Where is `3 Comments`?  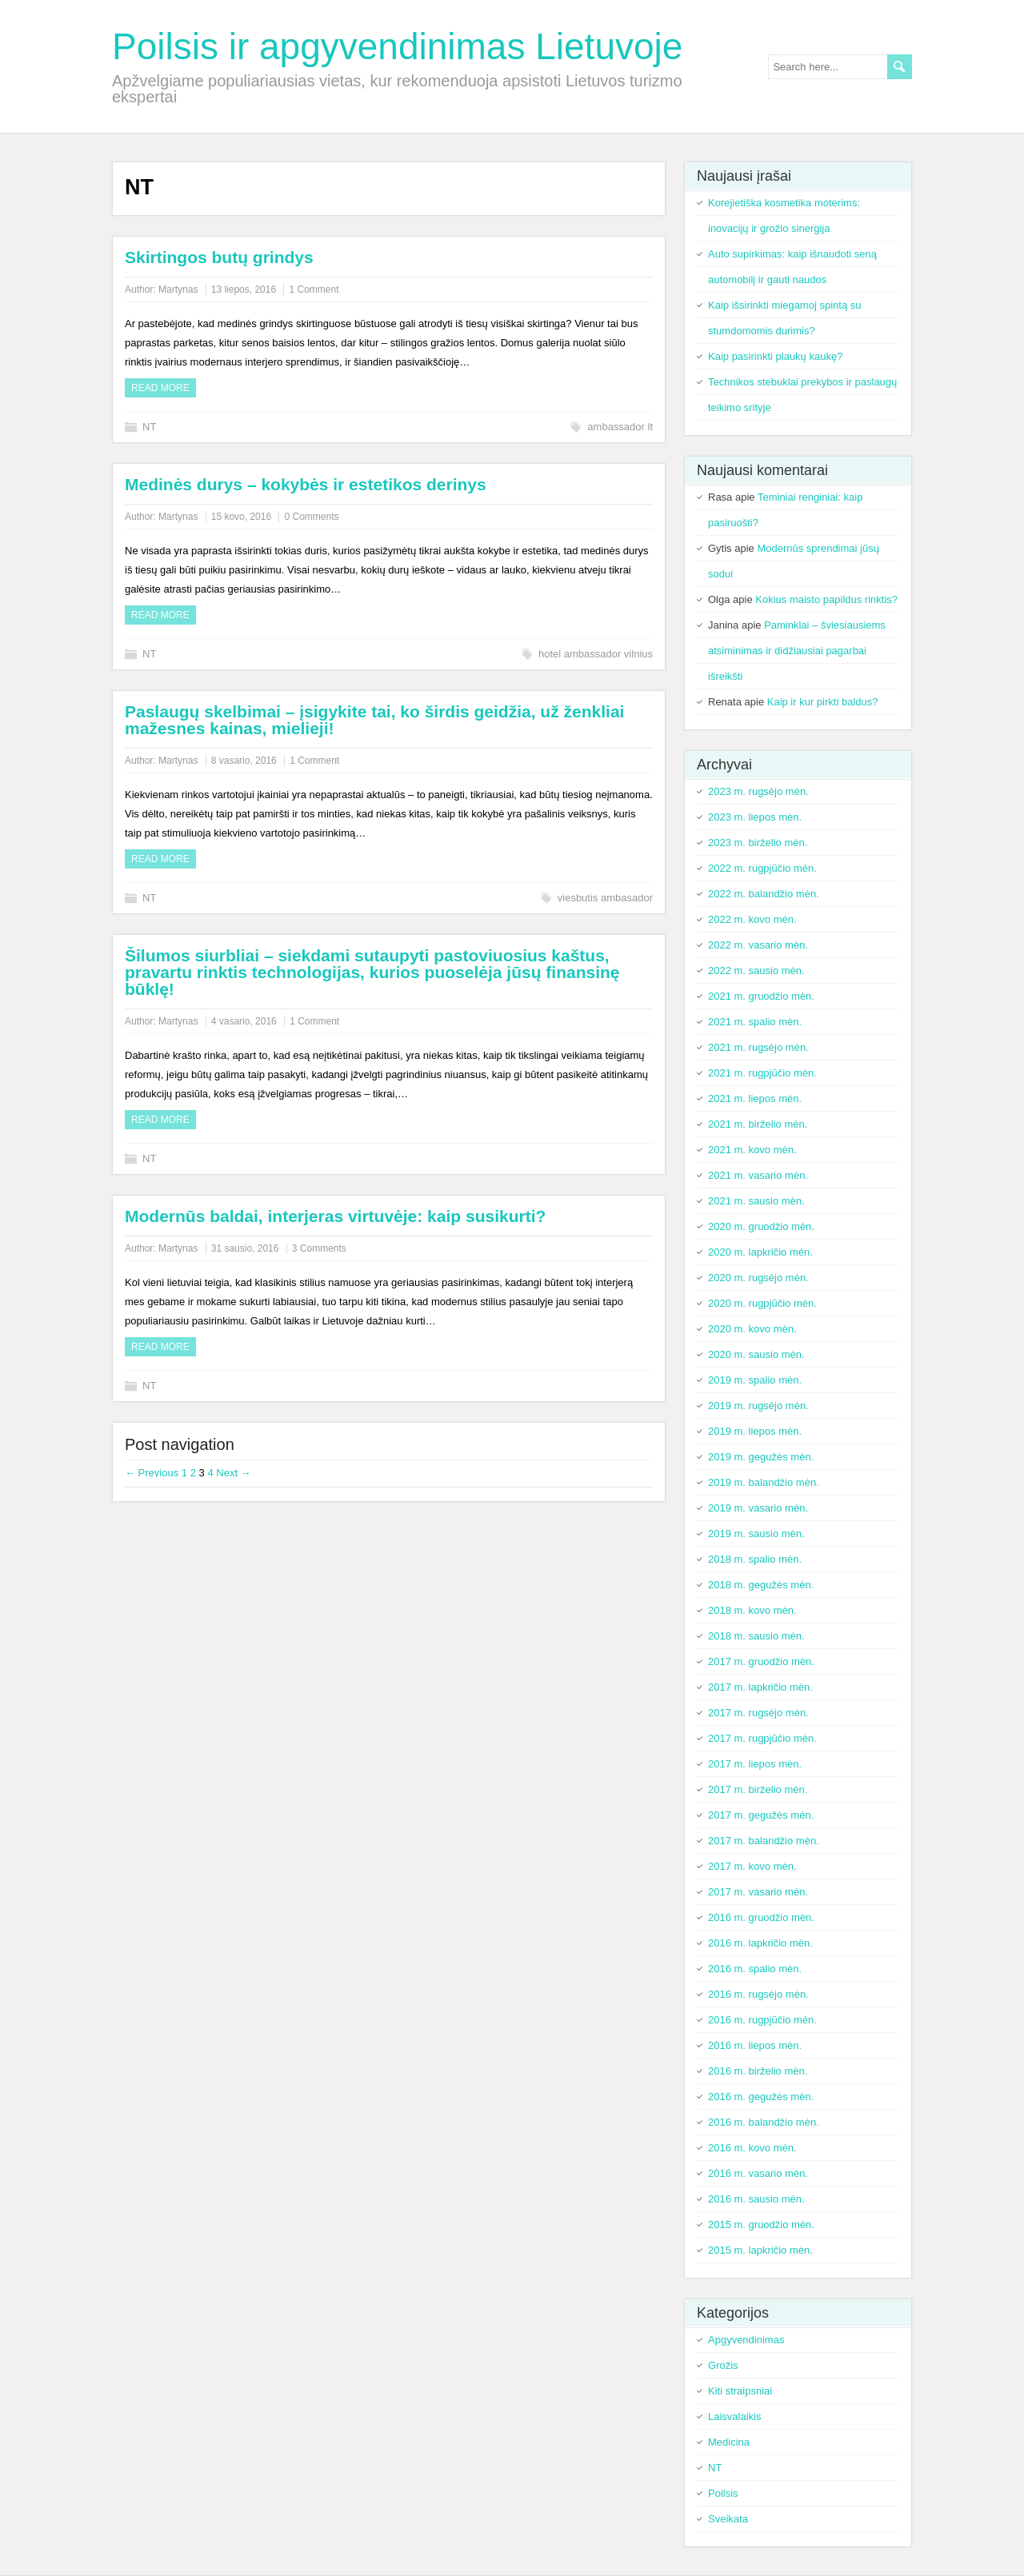 3 Comments is located at coordinates (319, 1248).